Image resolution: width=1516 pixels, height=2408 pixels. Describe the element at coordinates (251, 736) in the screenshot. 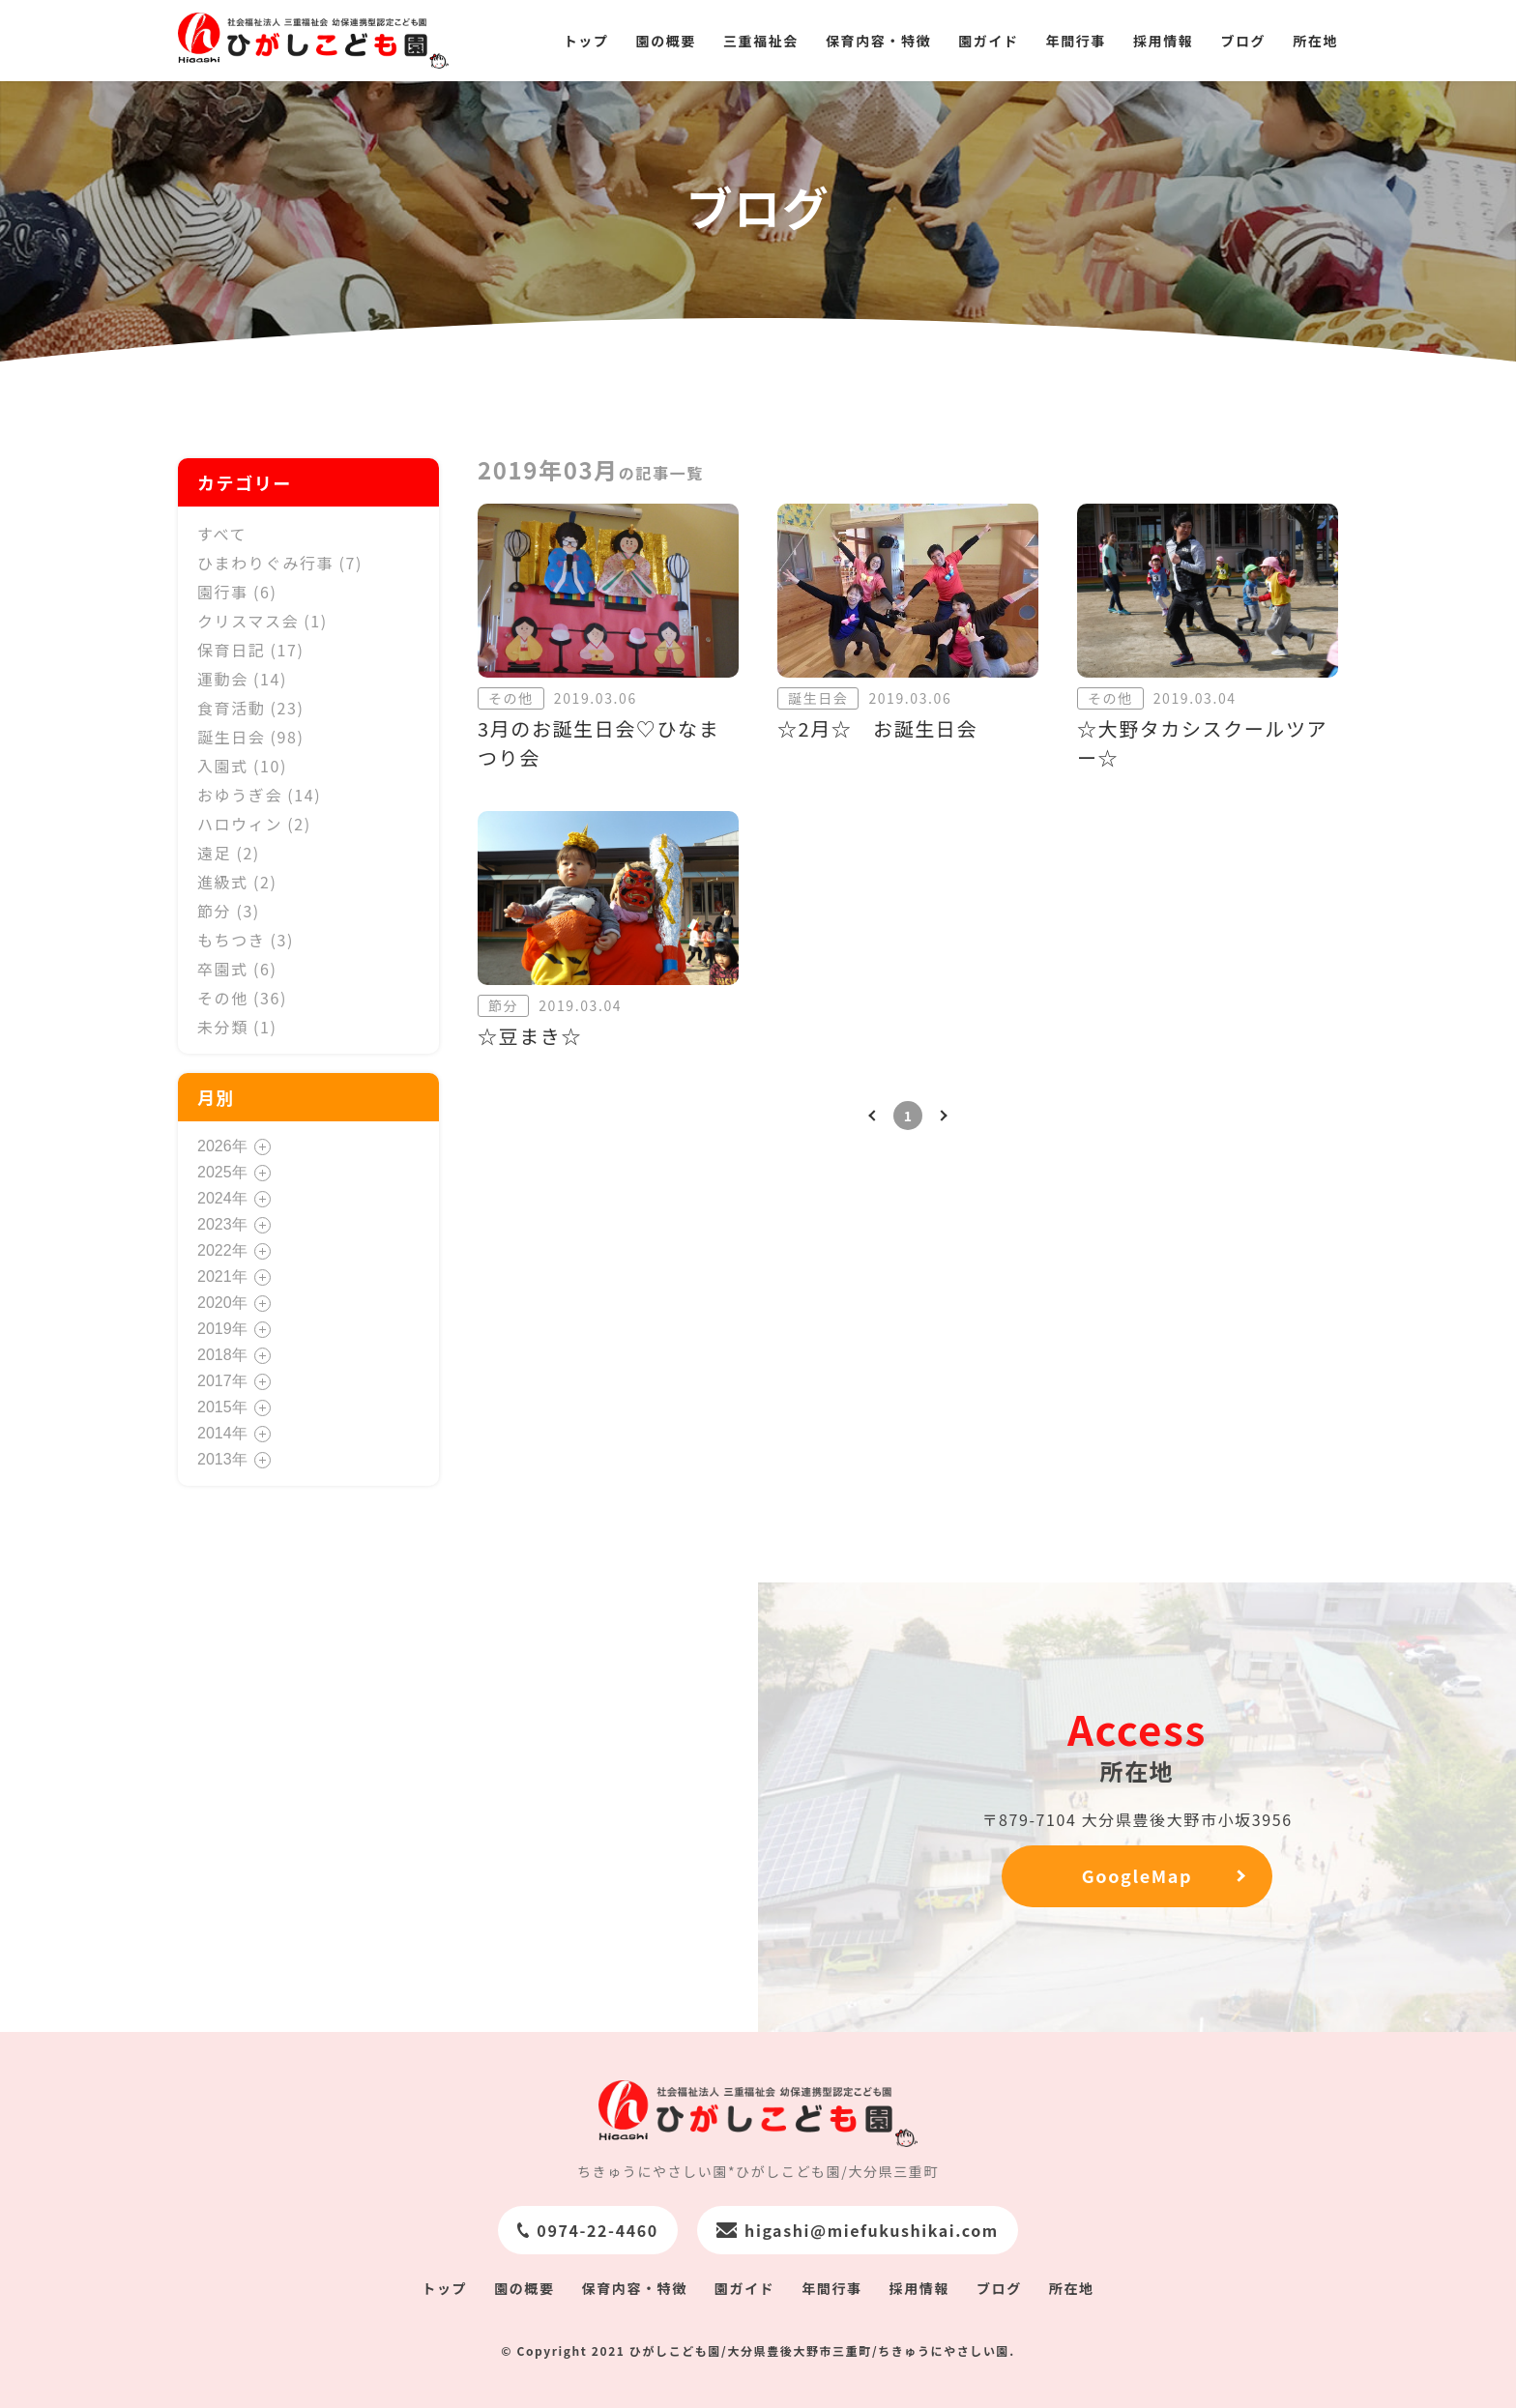

I see `誕生日会 (98)` at that location.